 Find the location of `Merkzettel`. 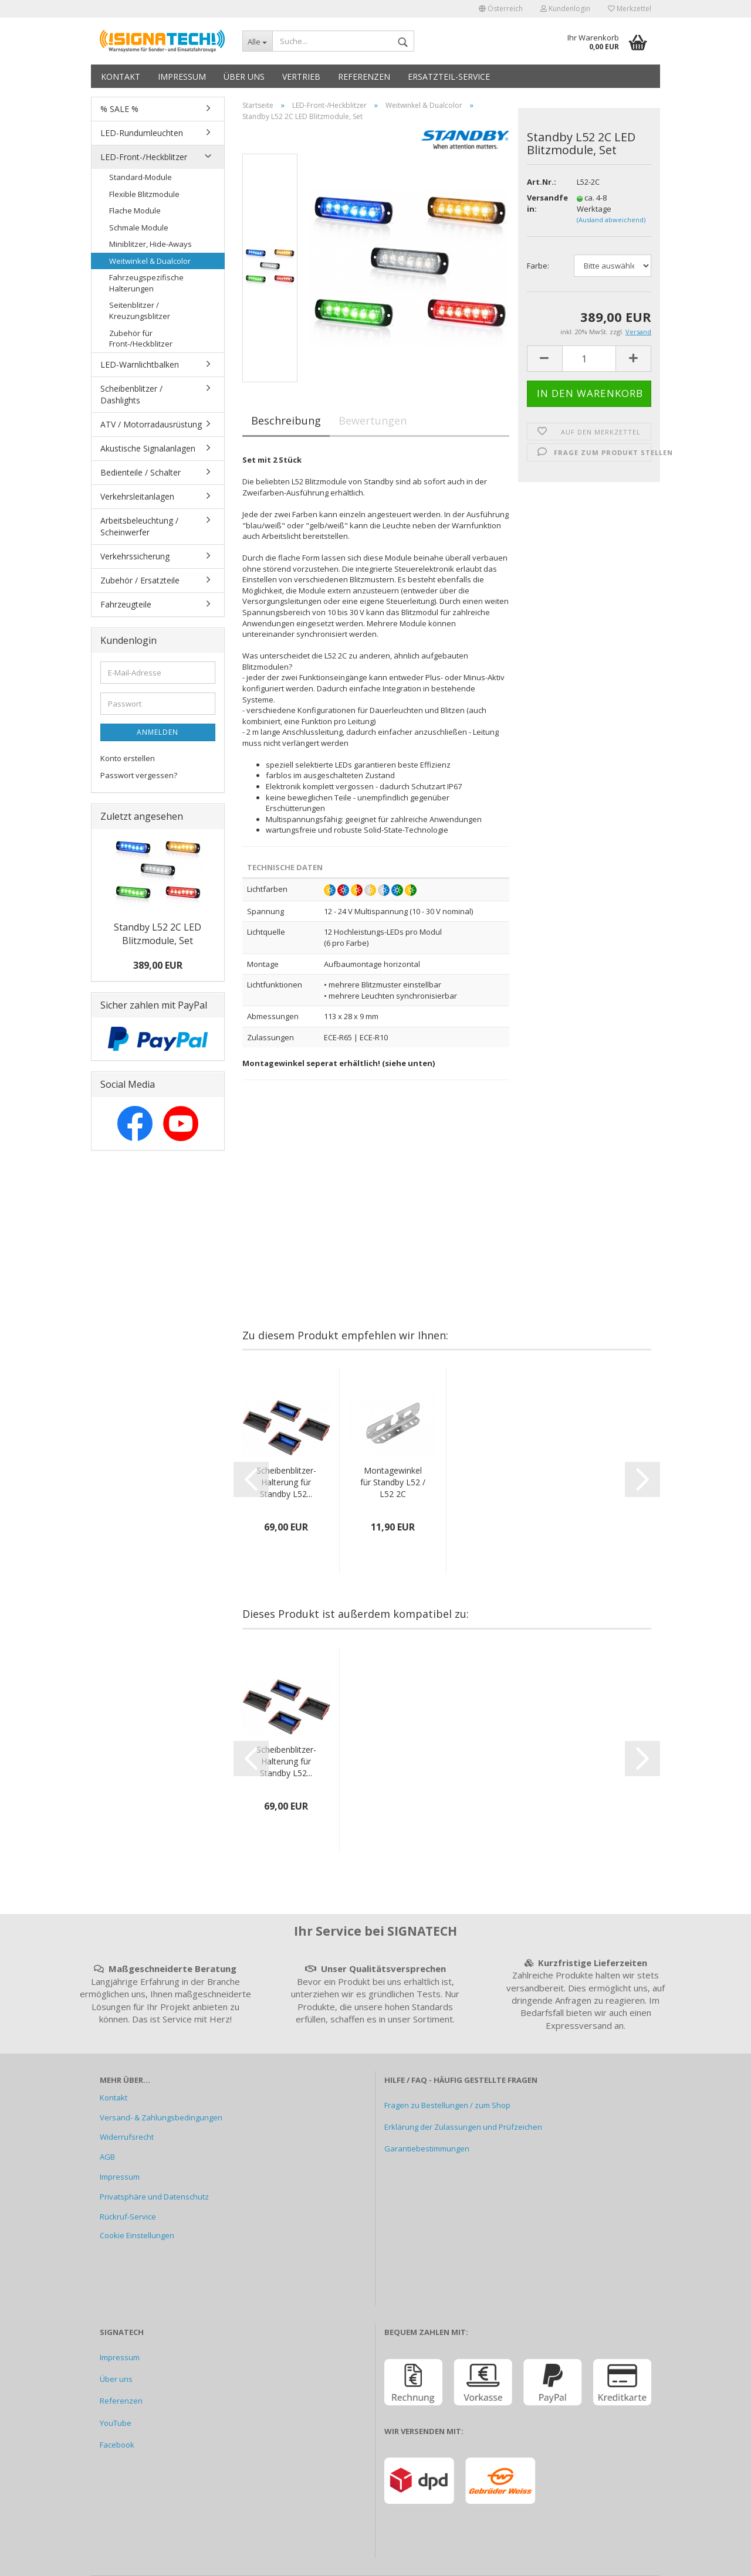

Merkzettel is located at coordinates (629, 8).